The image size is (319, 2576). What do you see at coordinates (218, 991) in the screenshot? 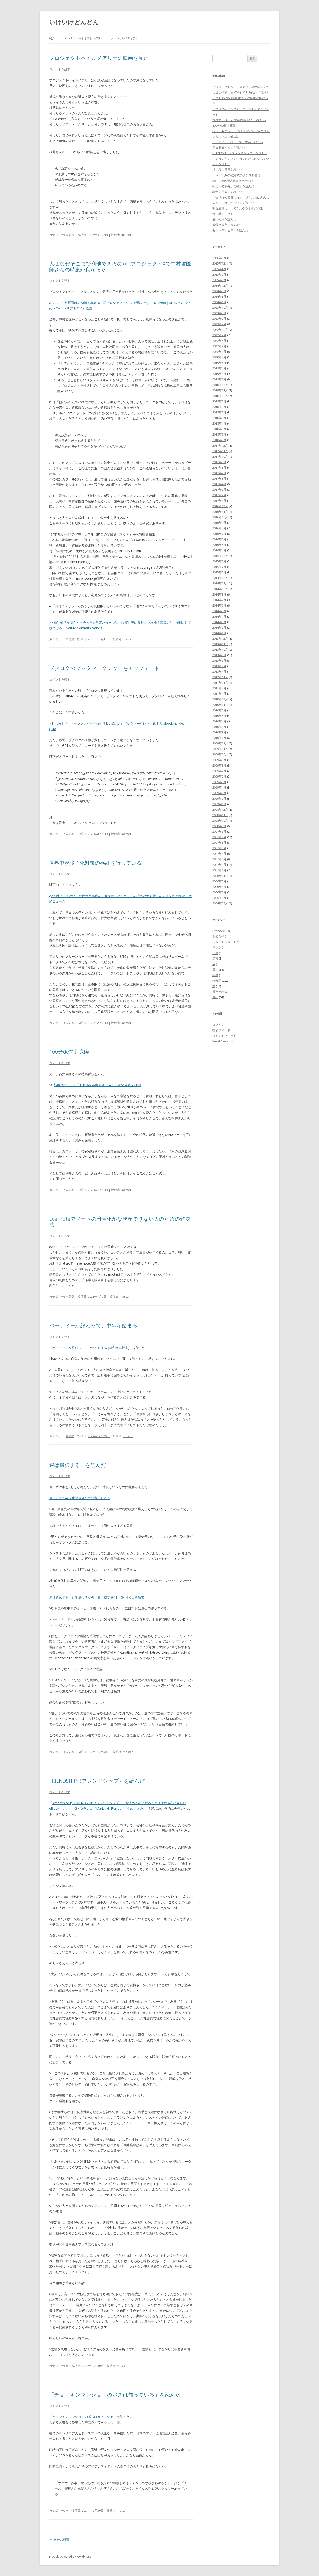
I see `業務連絡` at bounding box center [218, 991].